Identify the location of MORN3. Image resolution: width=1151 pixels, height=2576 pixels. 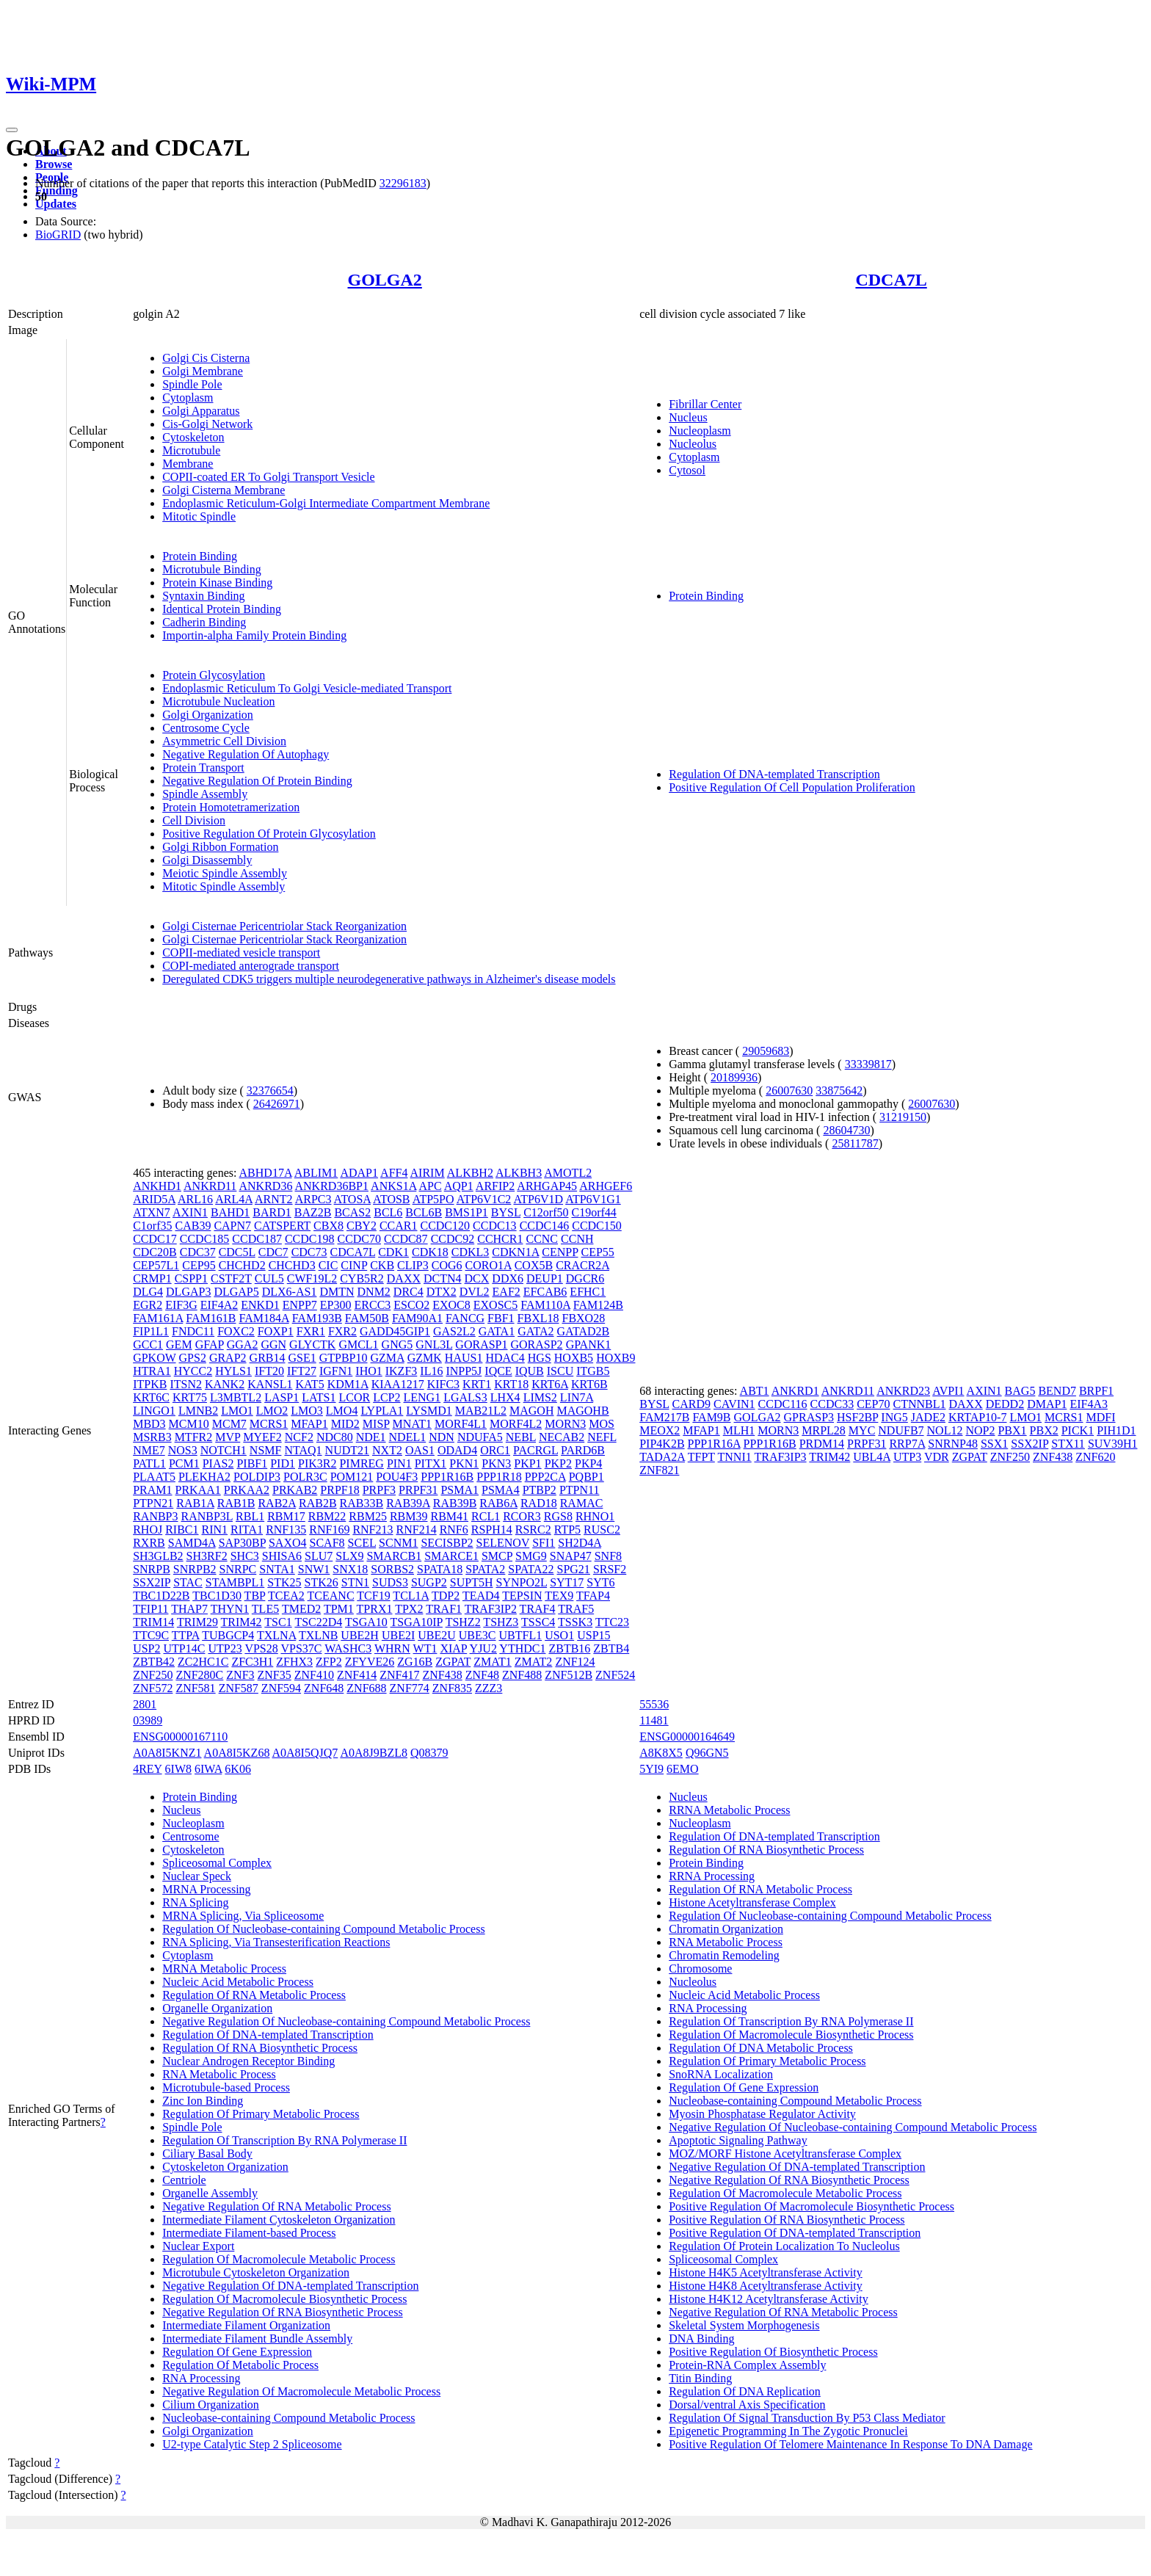
(565, 1424).